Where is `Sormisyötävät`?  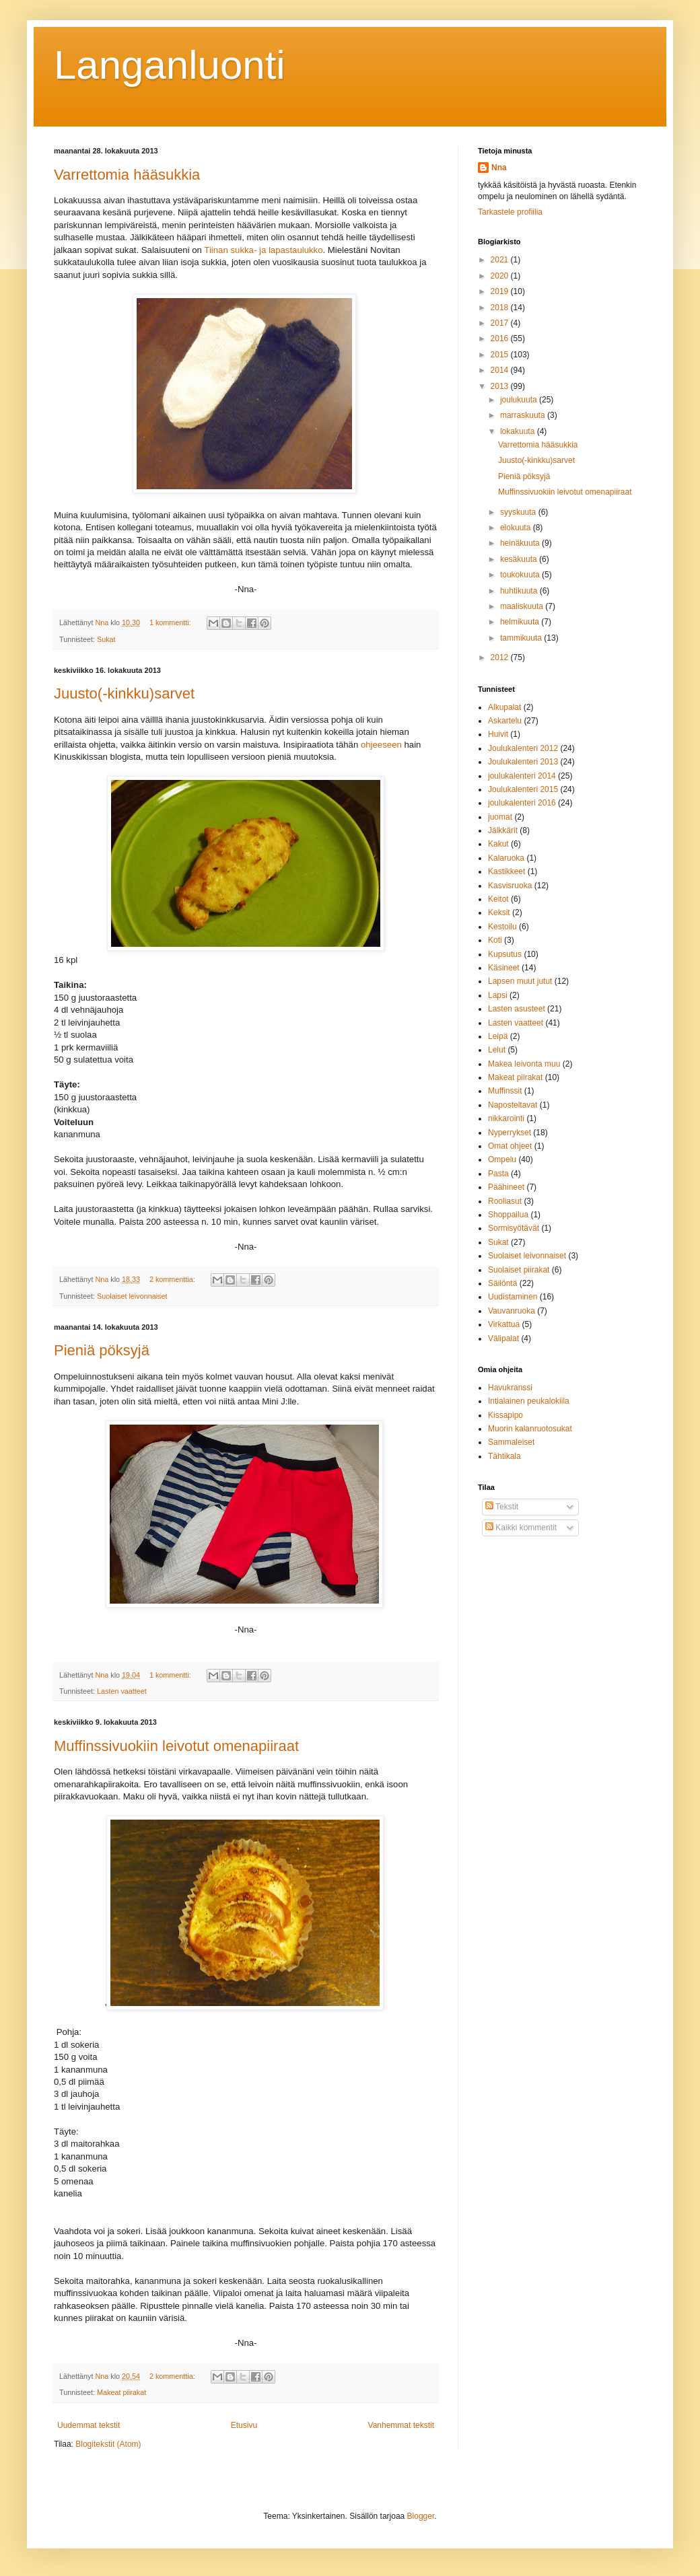 Sormisyötävät is located at coordinates (513, 1228).